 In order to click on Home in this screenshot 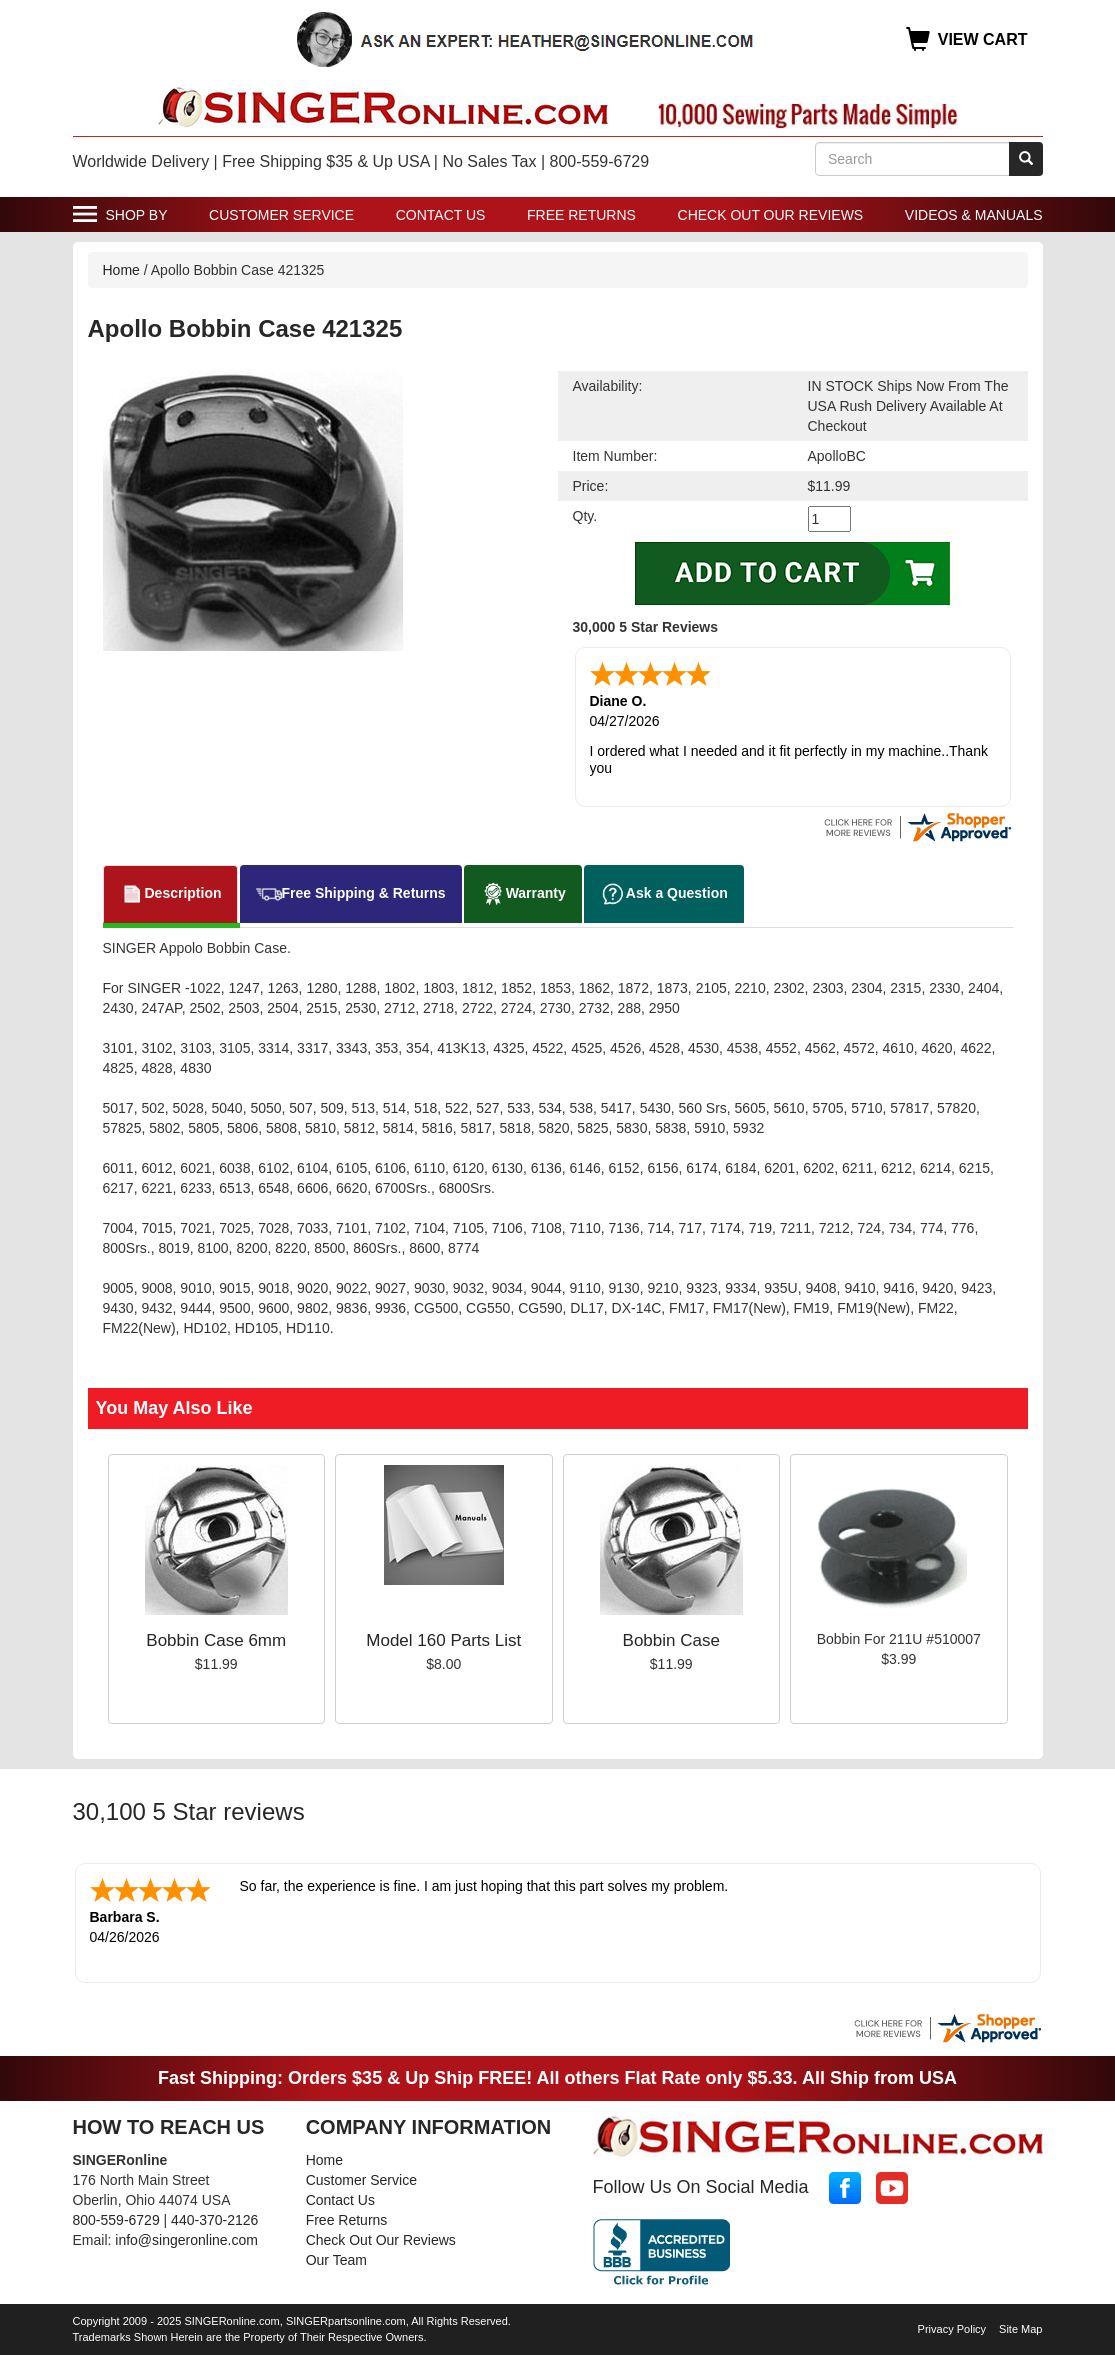, I will do `click(121, 270)`.